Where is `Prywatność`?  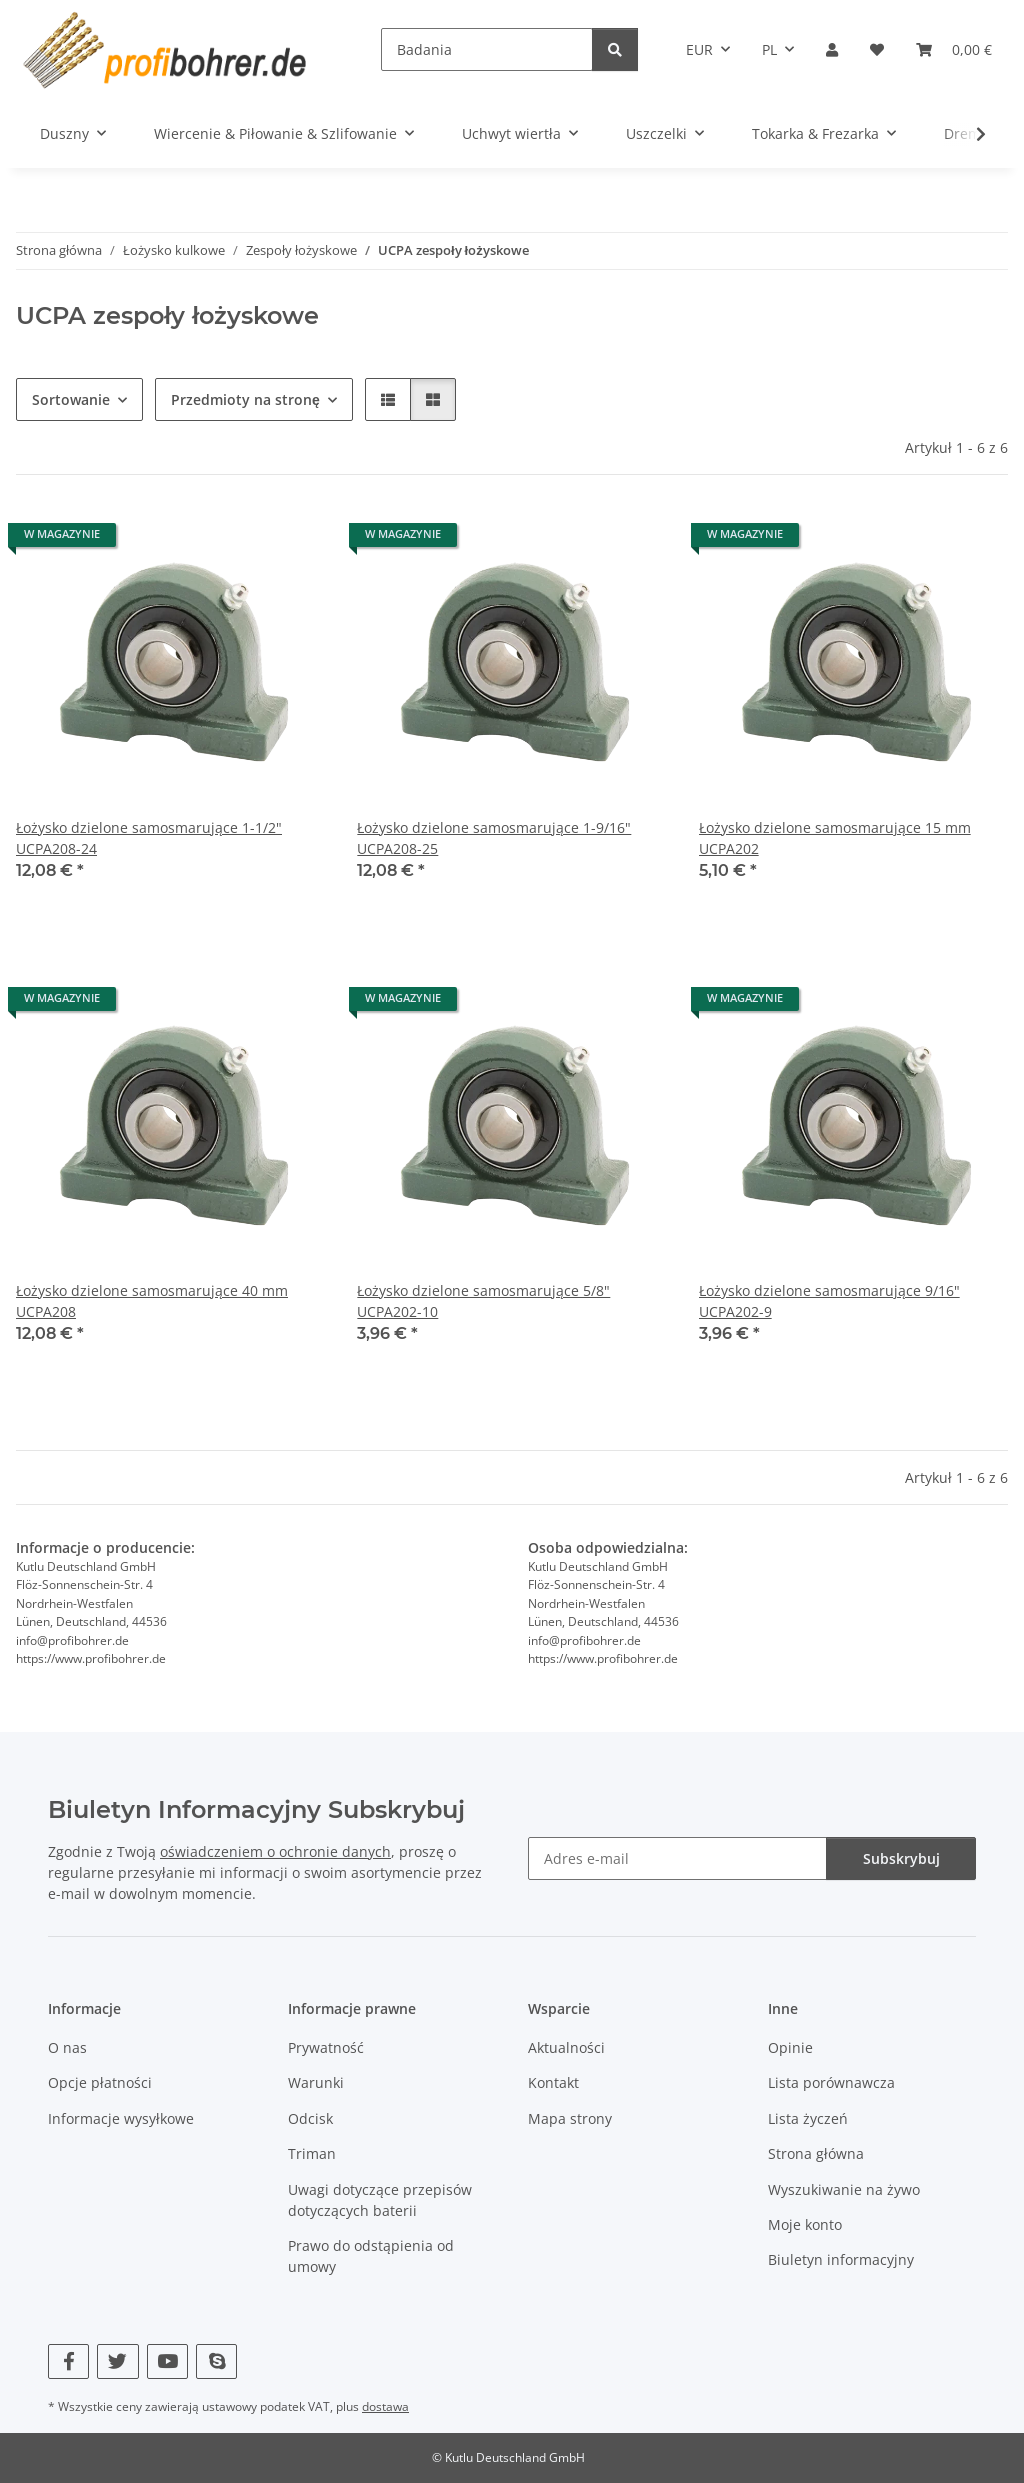 Prywatność is located at coordinates (326, 2047).